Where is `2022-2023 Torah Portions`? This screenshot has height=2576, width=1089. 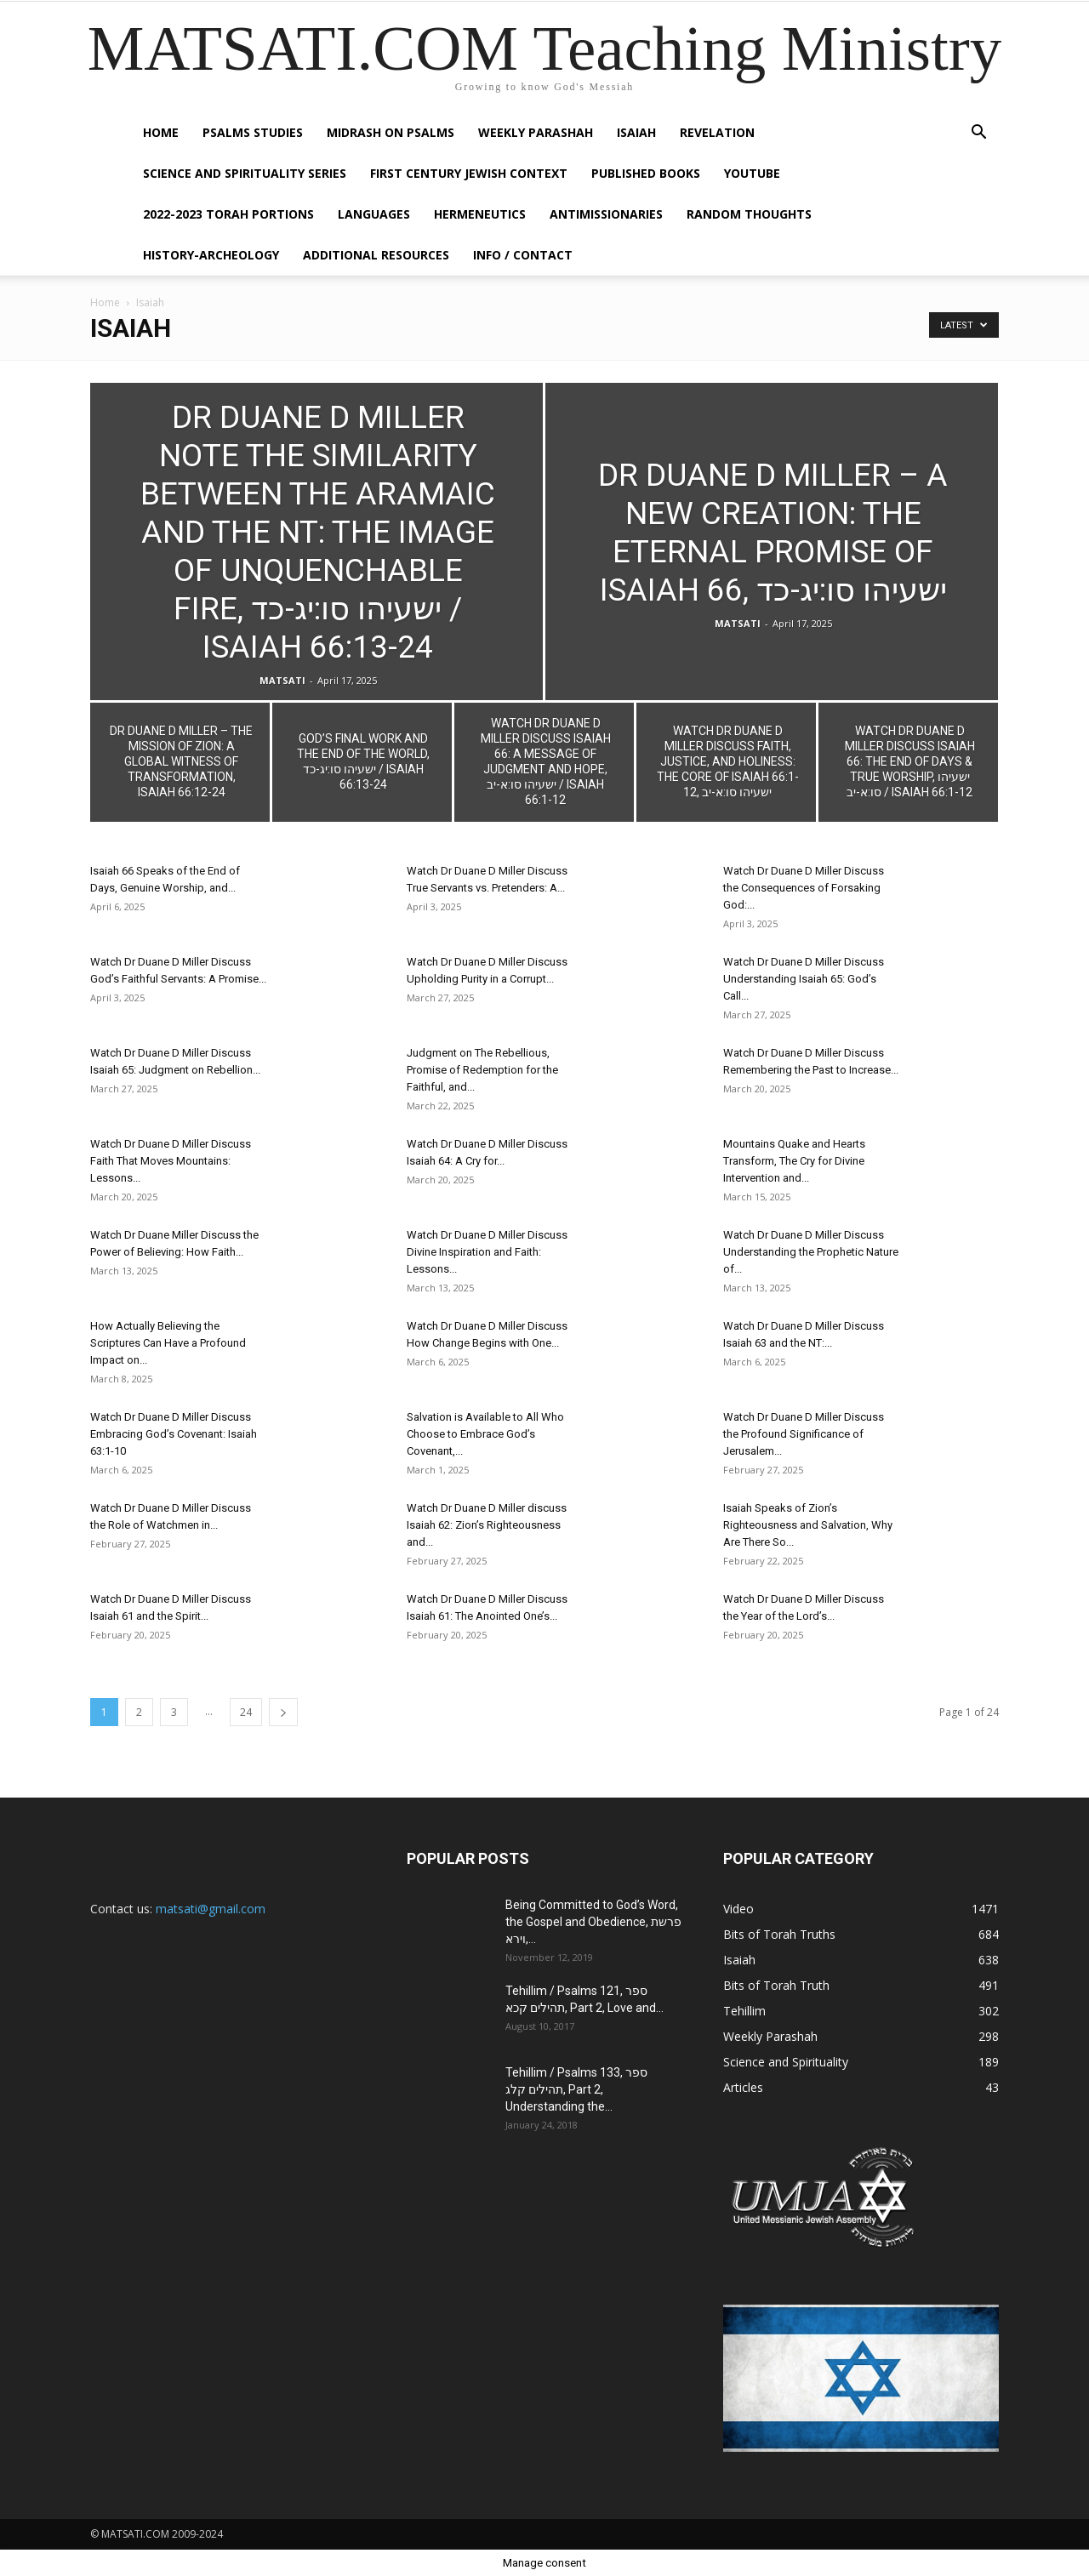
2022-2023 Torah Portions is located at coordinates (228, 214).